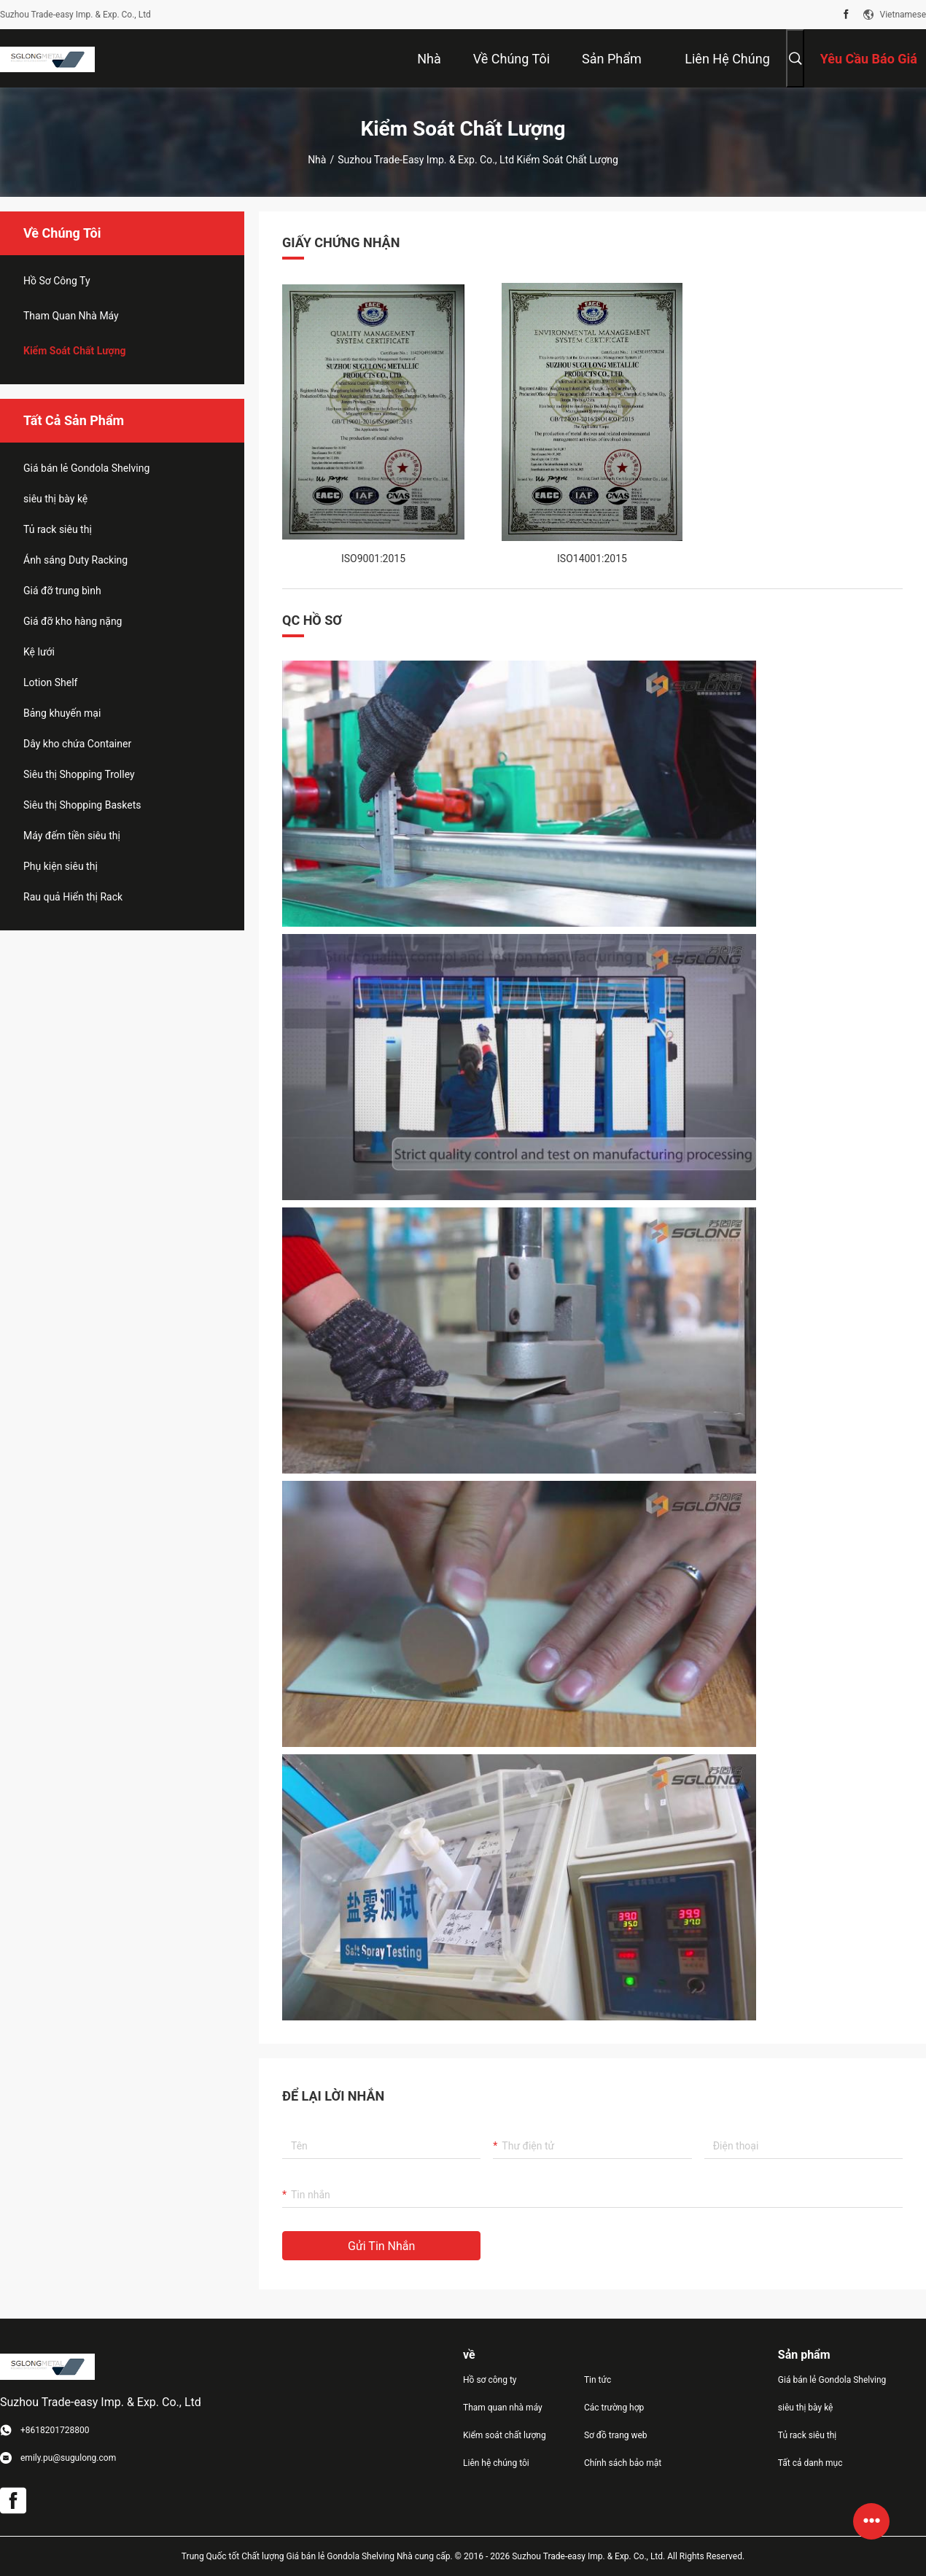 Image resolution: width=926 pixels, height=2576 pixels. What do you see at coordinates (75, 560) in the screenshot?
I see `Ánh sáng Duty Racking` at bounding box center [75, 560].